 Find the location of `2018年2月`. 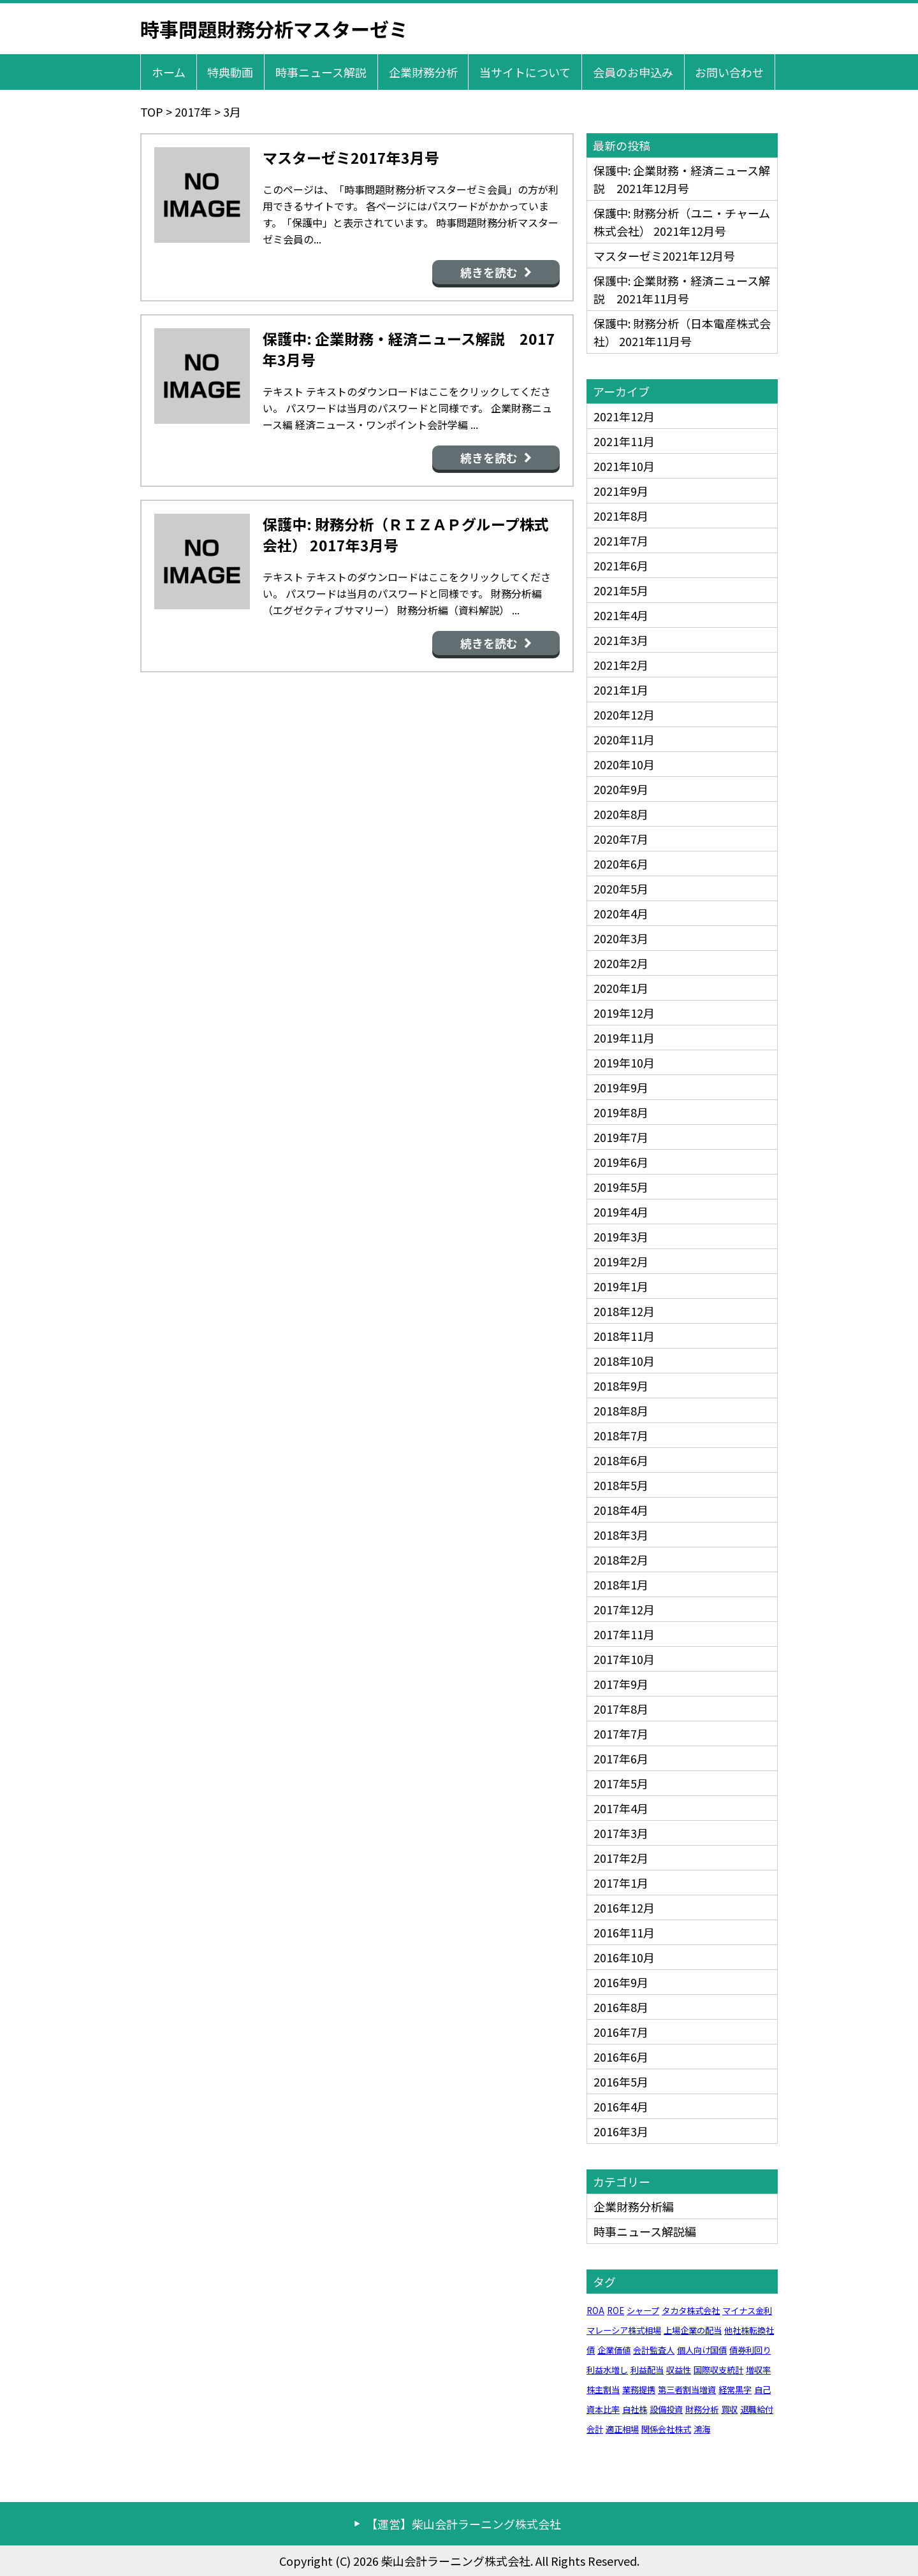

2018年2月 is located at coordinates (621, 1559).